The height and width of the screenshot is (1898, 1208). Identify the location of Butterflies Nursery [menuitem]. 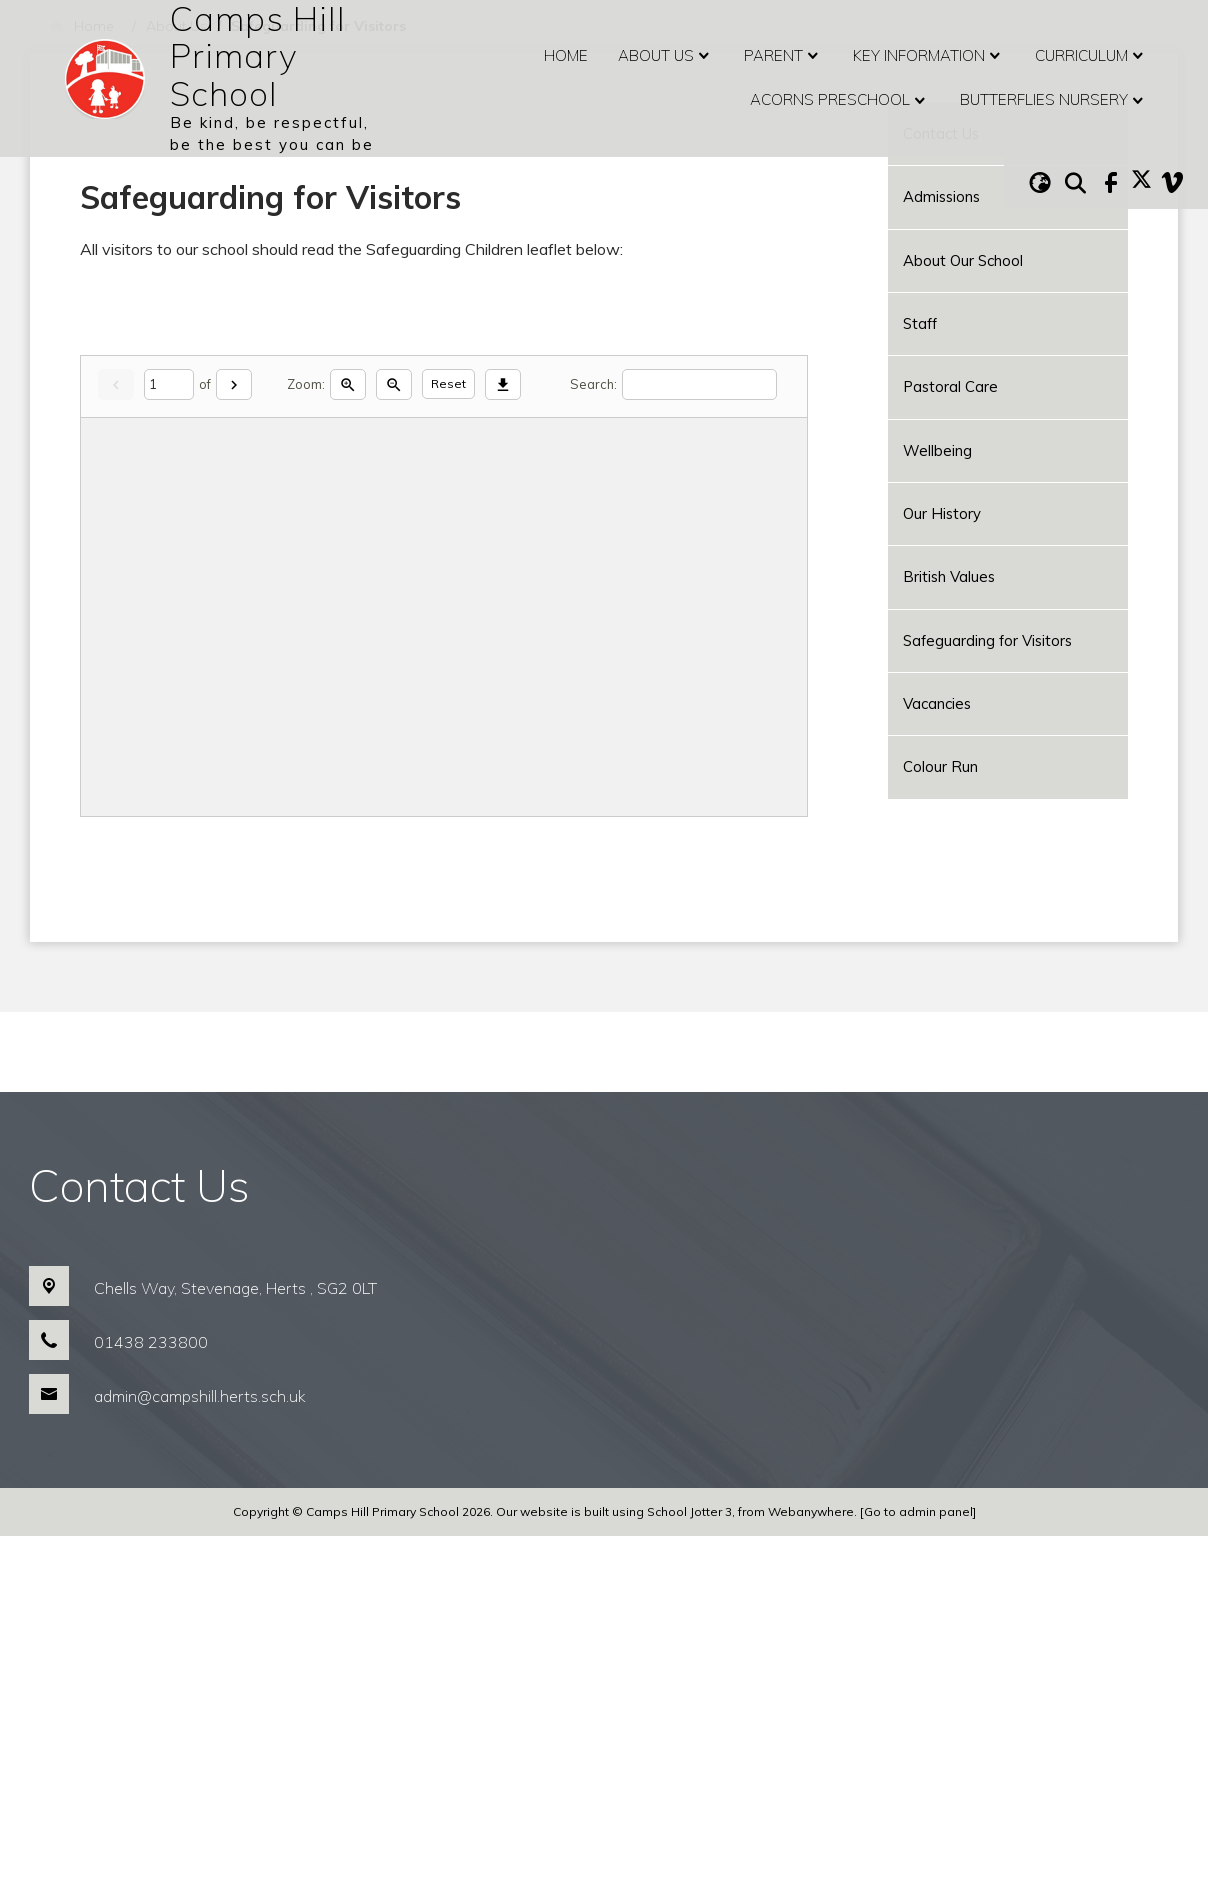
(1054, 101).